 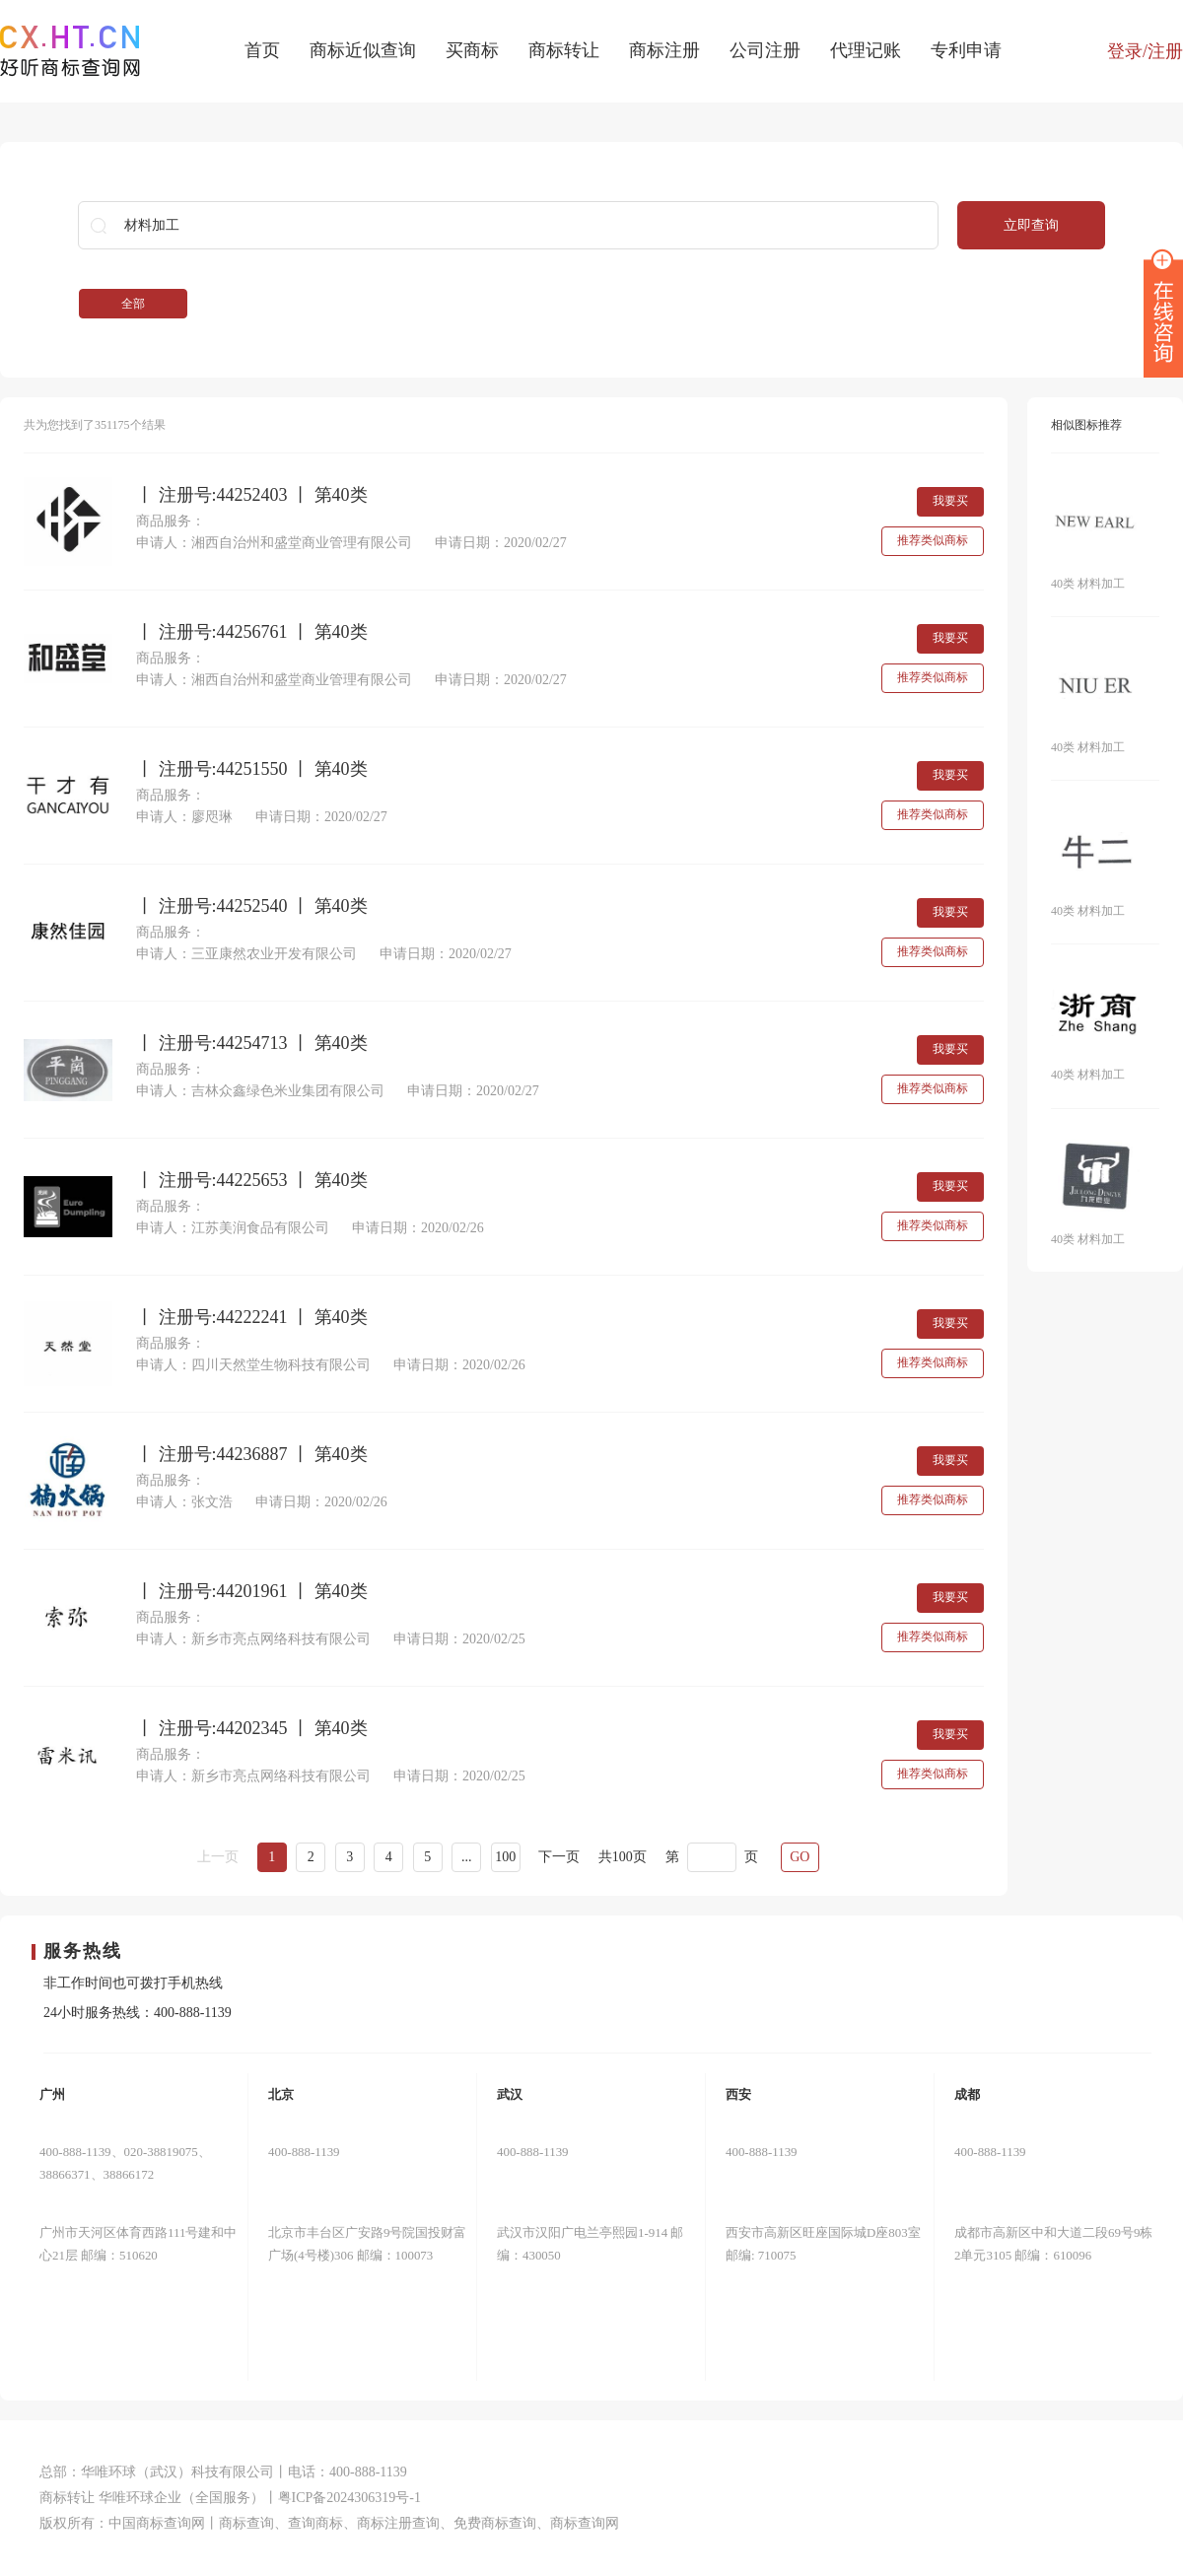 I want to click on 丨 注册号:44251550 丨 第40类, so click(x=252, y=769).